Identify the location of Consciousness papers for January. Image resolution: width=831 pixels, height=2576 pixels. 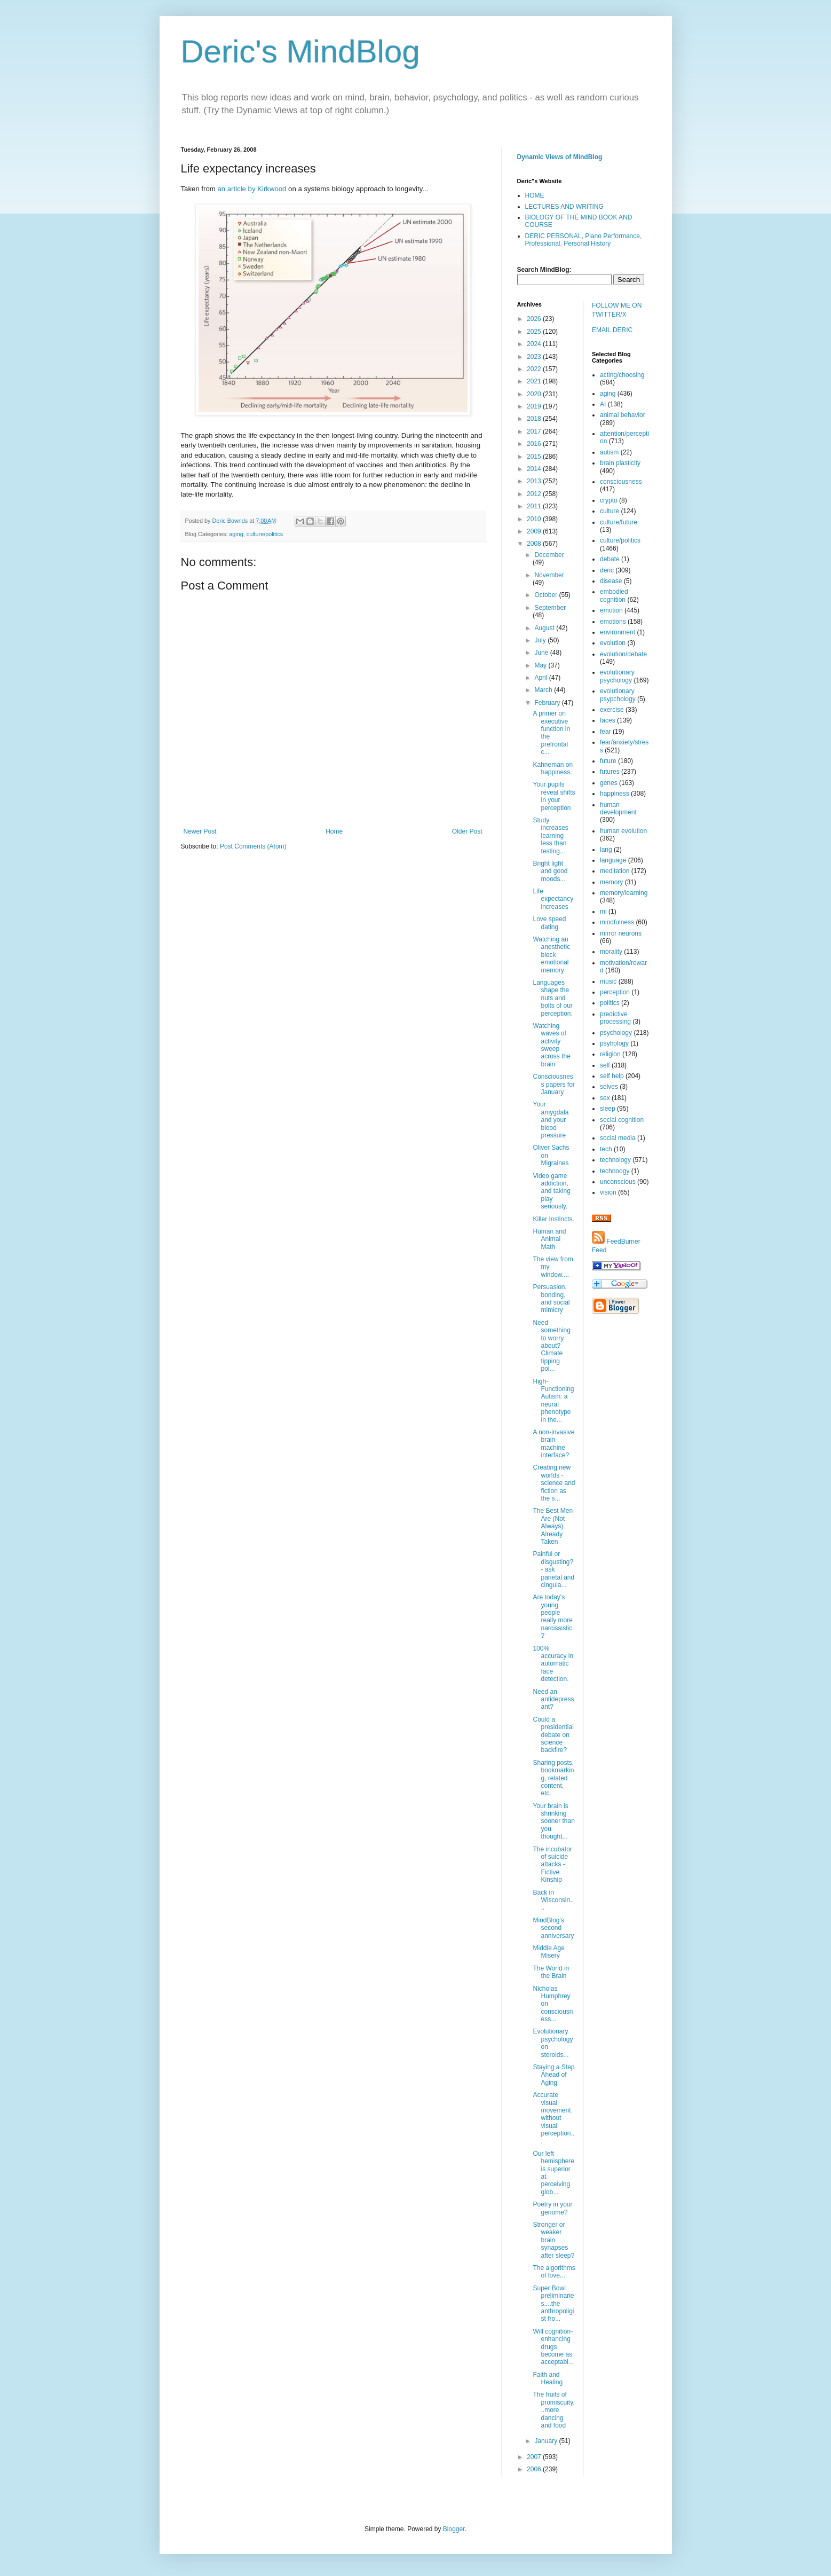
(553, 1084).